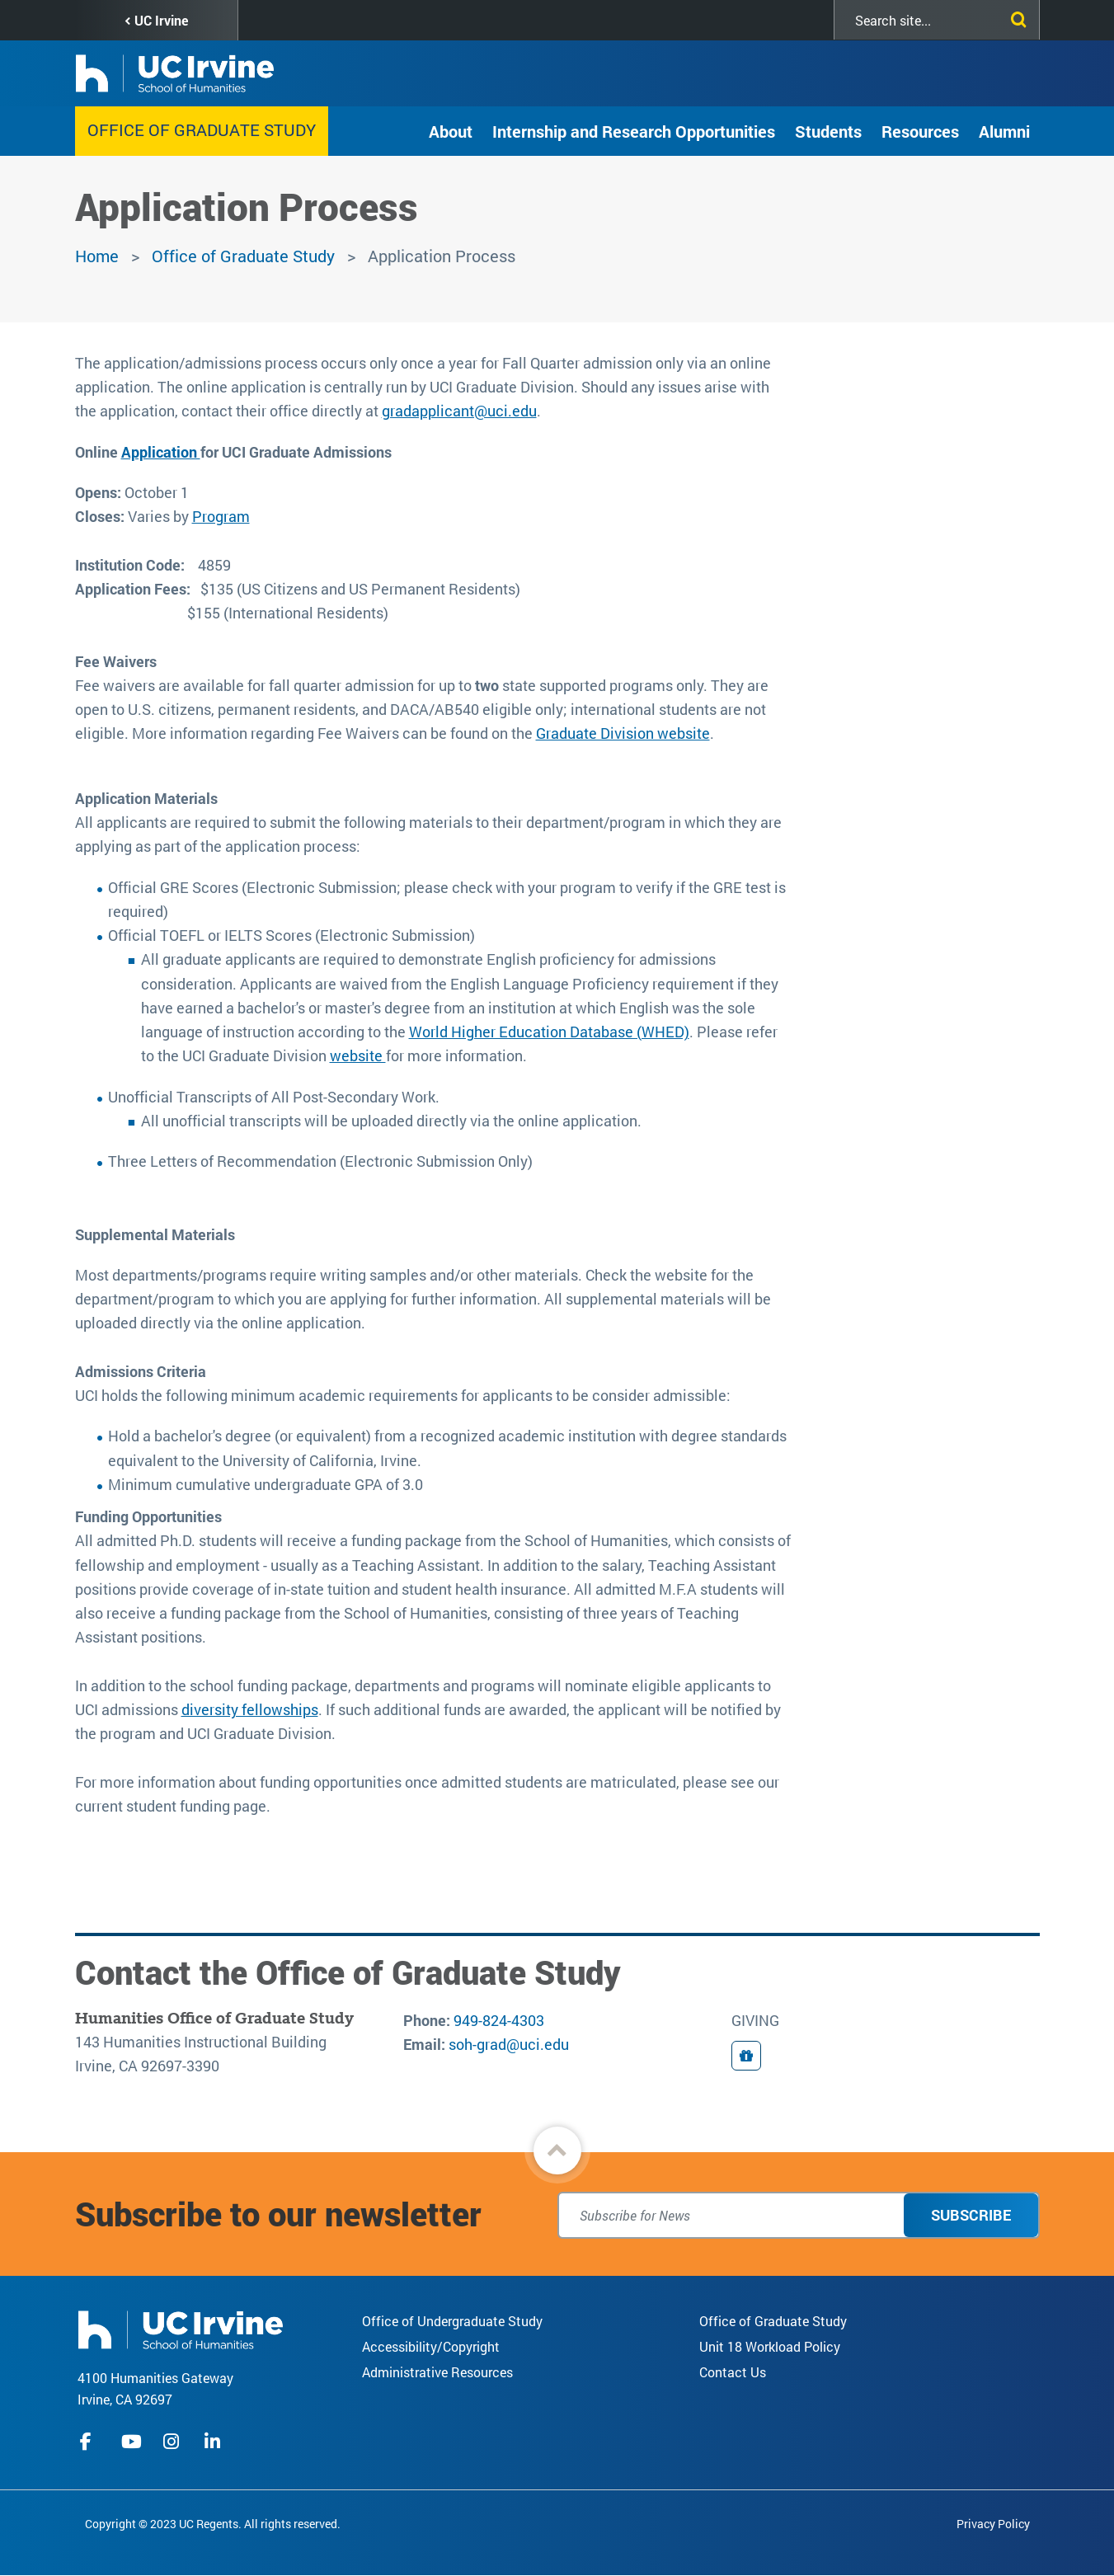 This screenshot has height=2576, width=1114. What do you see at coordinates (213, 2523) in the screenshot?
I see `Copyright © 2023 UC Regents. All rights reserved.` at bounding box center [213, 2523].